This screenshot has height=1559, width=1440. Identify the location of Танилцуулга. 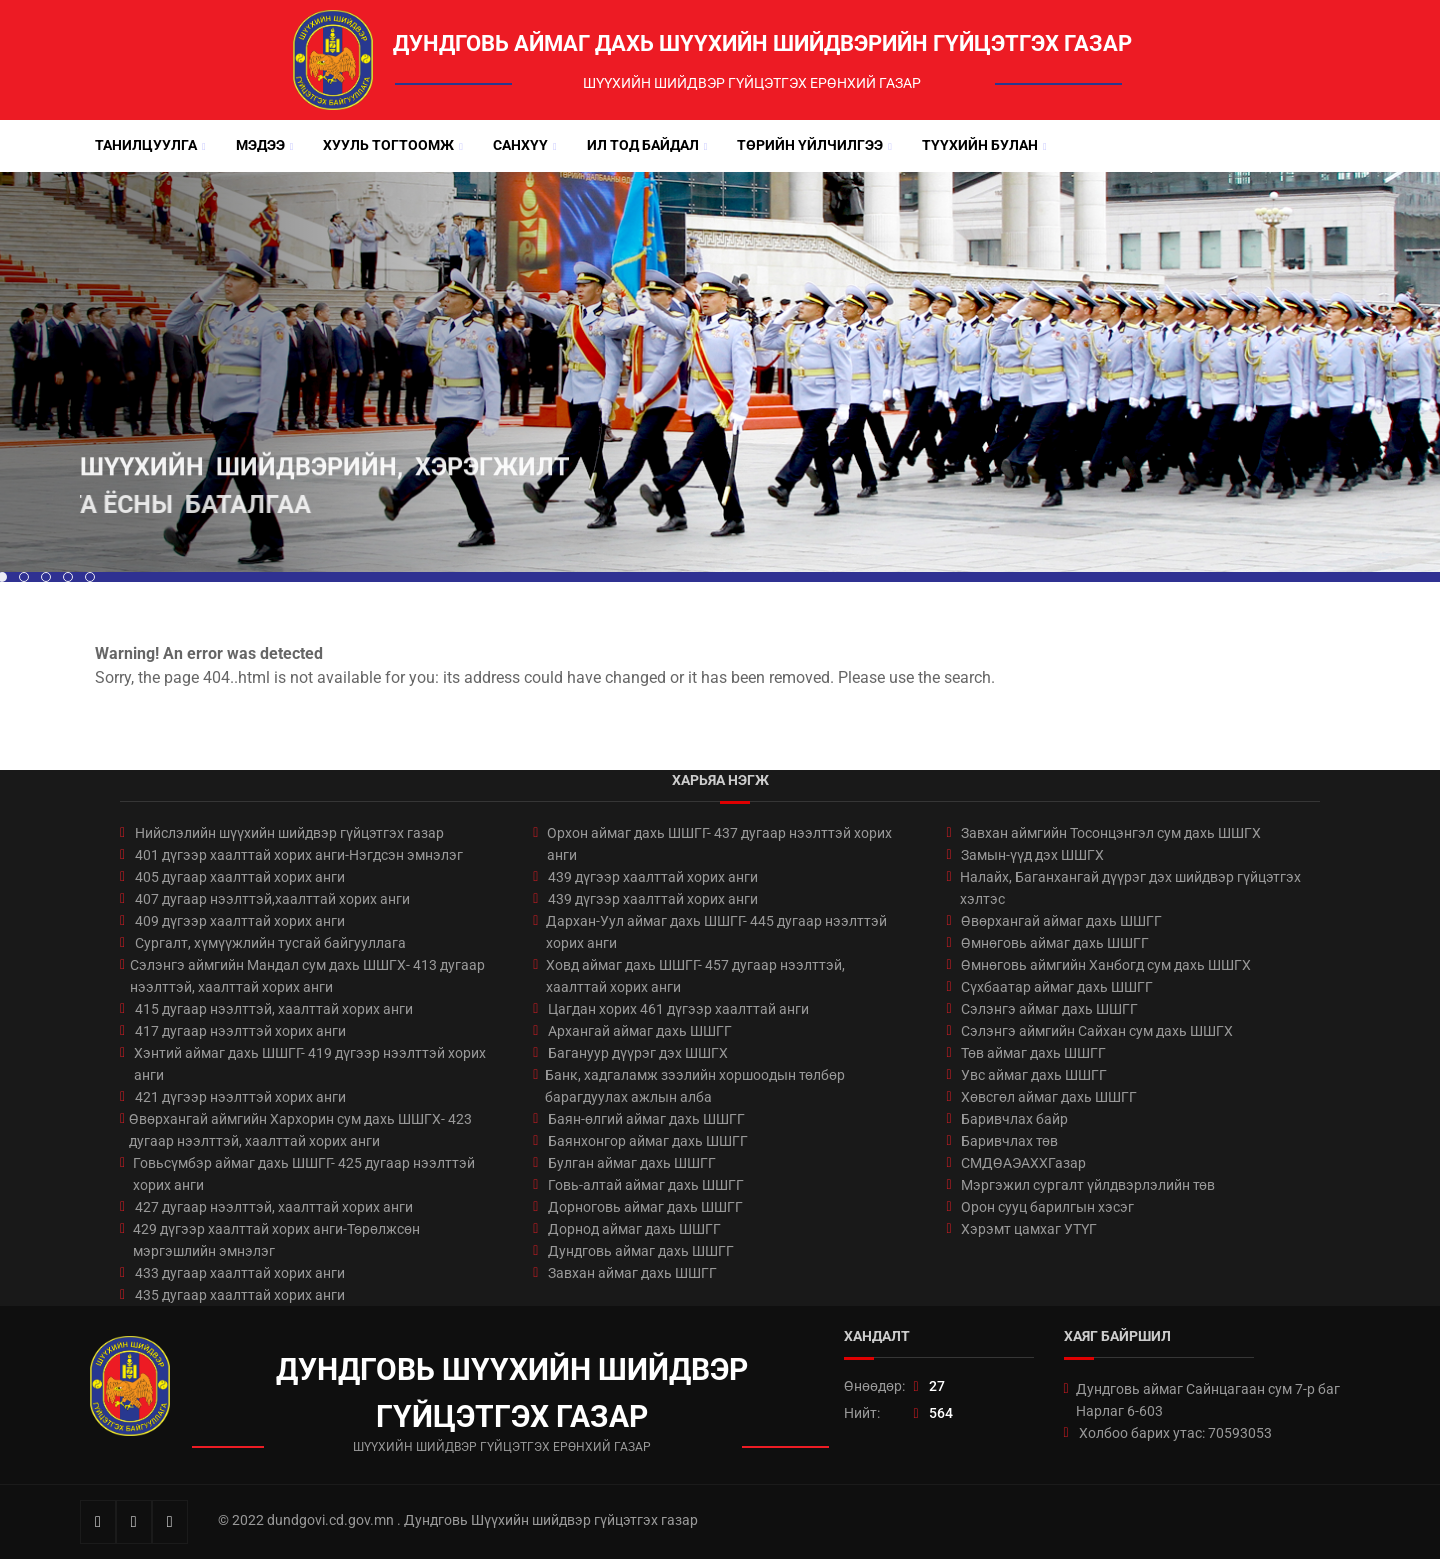
(146, 145).